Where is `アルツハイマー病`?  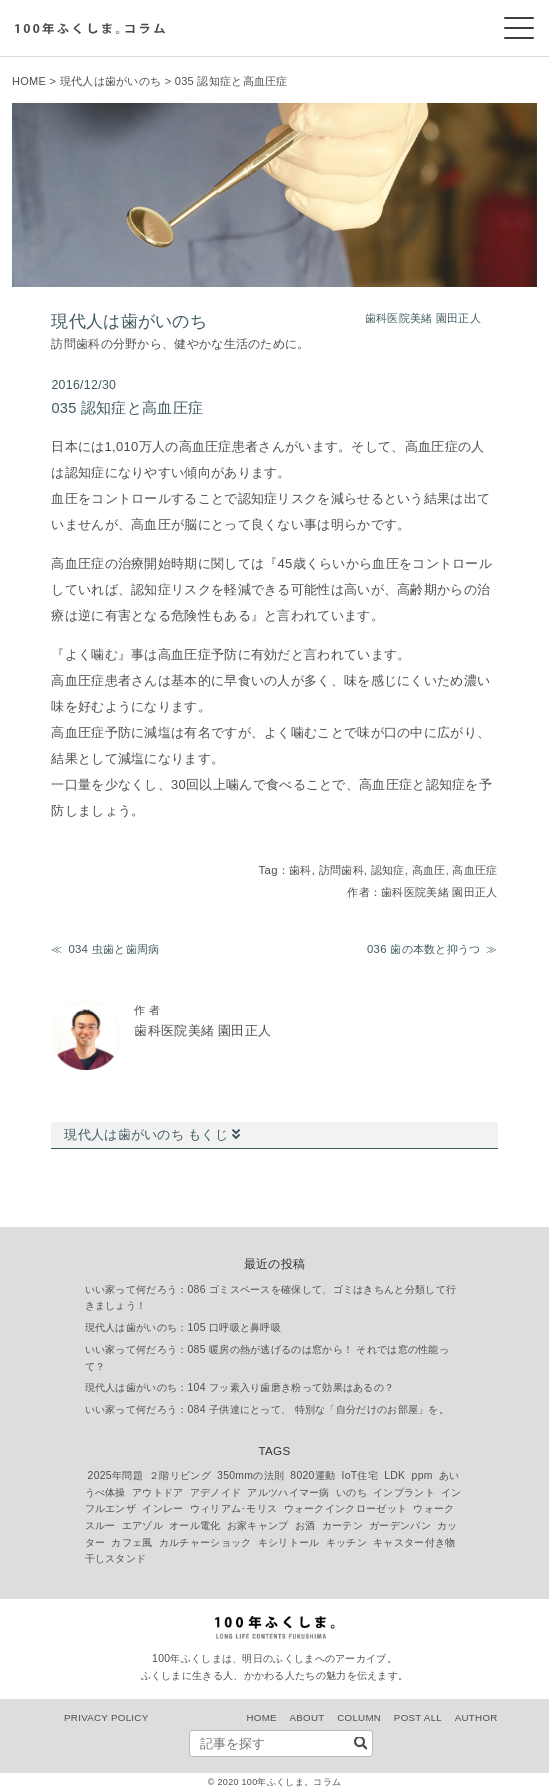
アルツハイマー病 is located at coordinates (288, 1492).